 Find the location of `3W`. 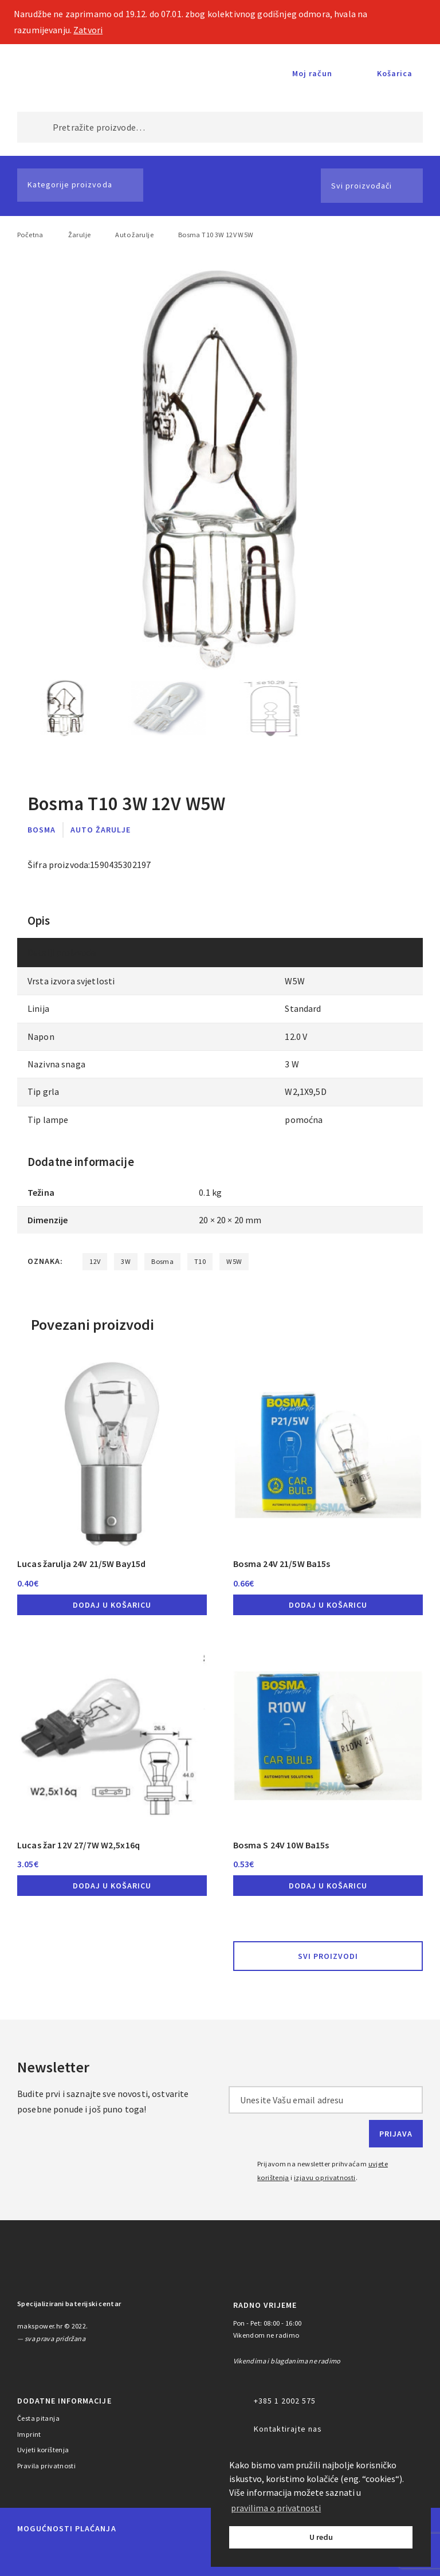

3W is located at coordinates (126, 1261).